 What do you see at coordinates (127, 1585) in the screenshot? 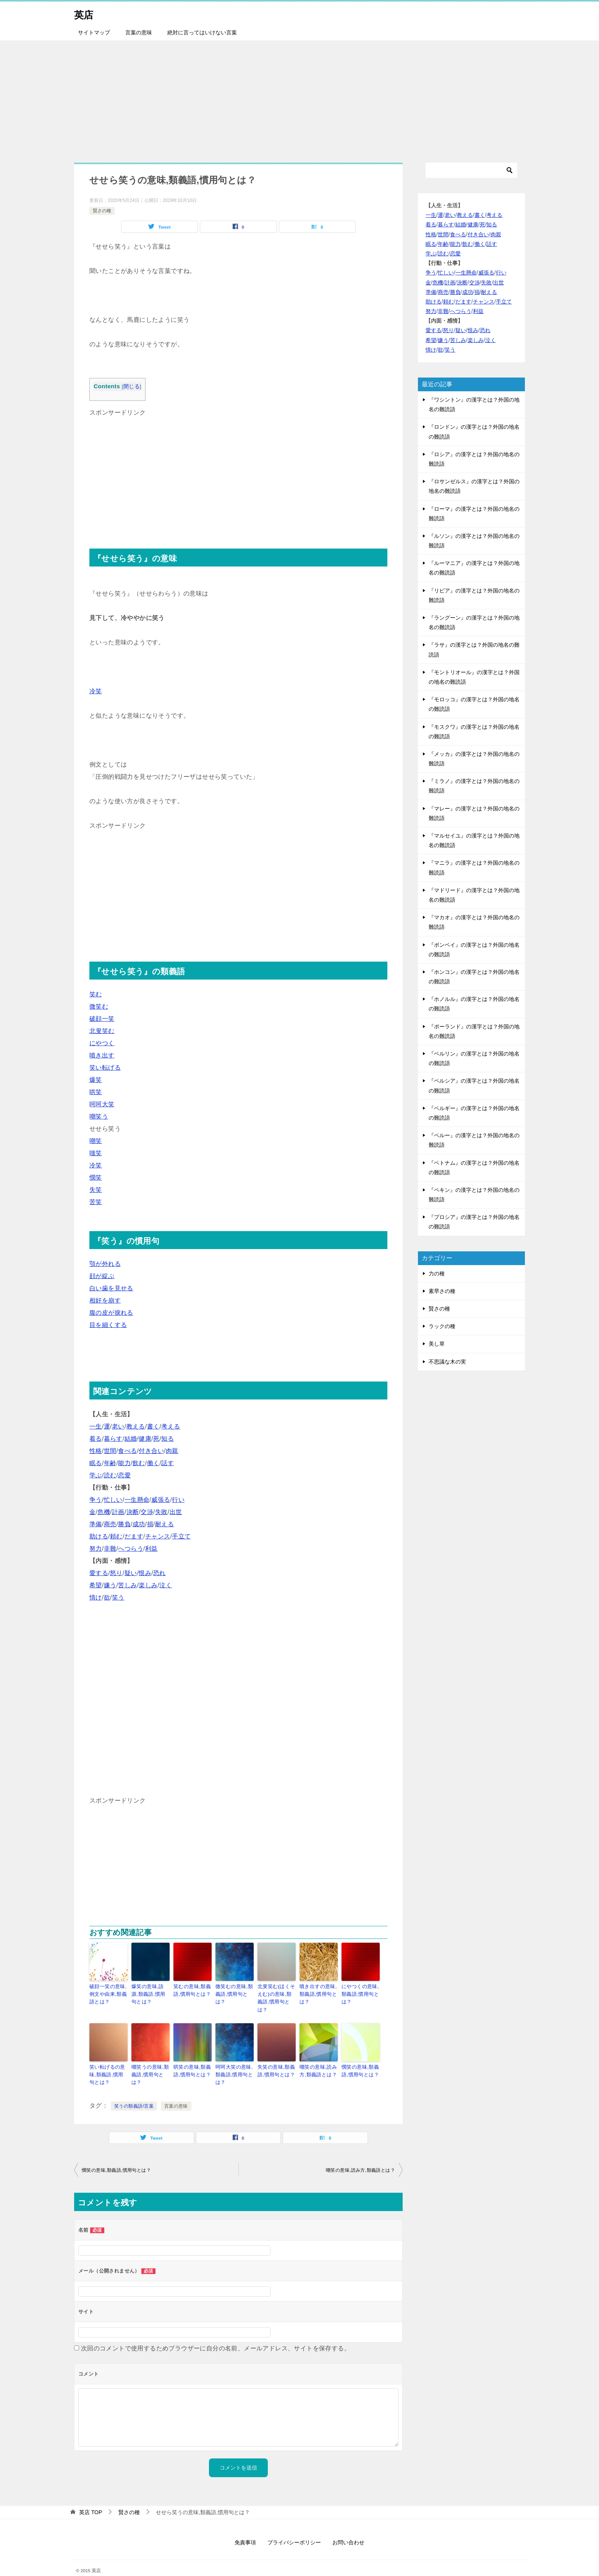
I see `苦しみ` at bounding box center [127, 1585].